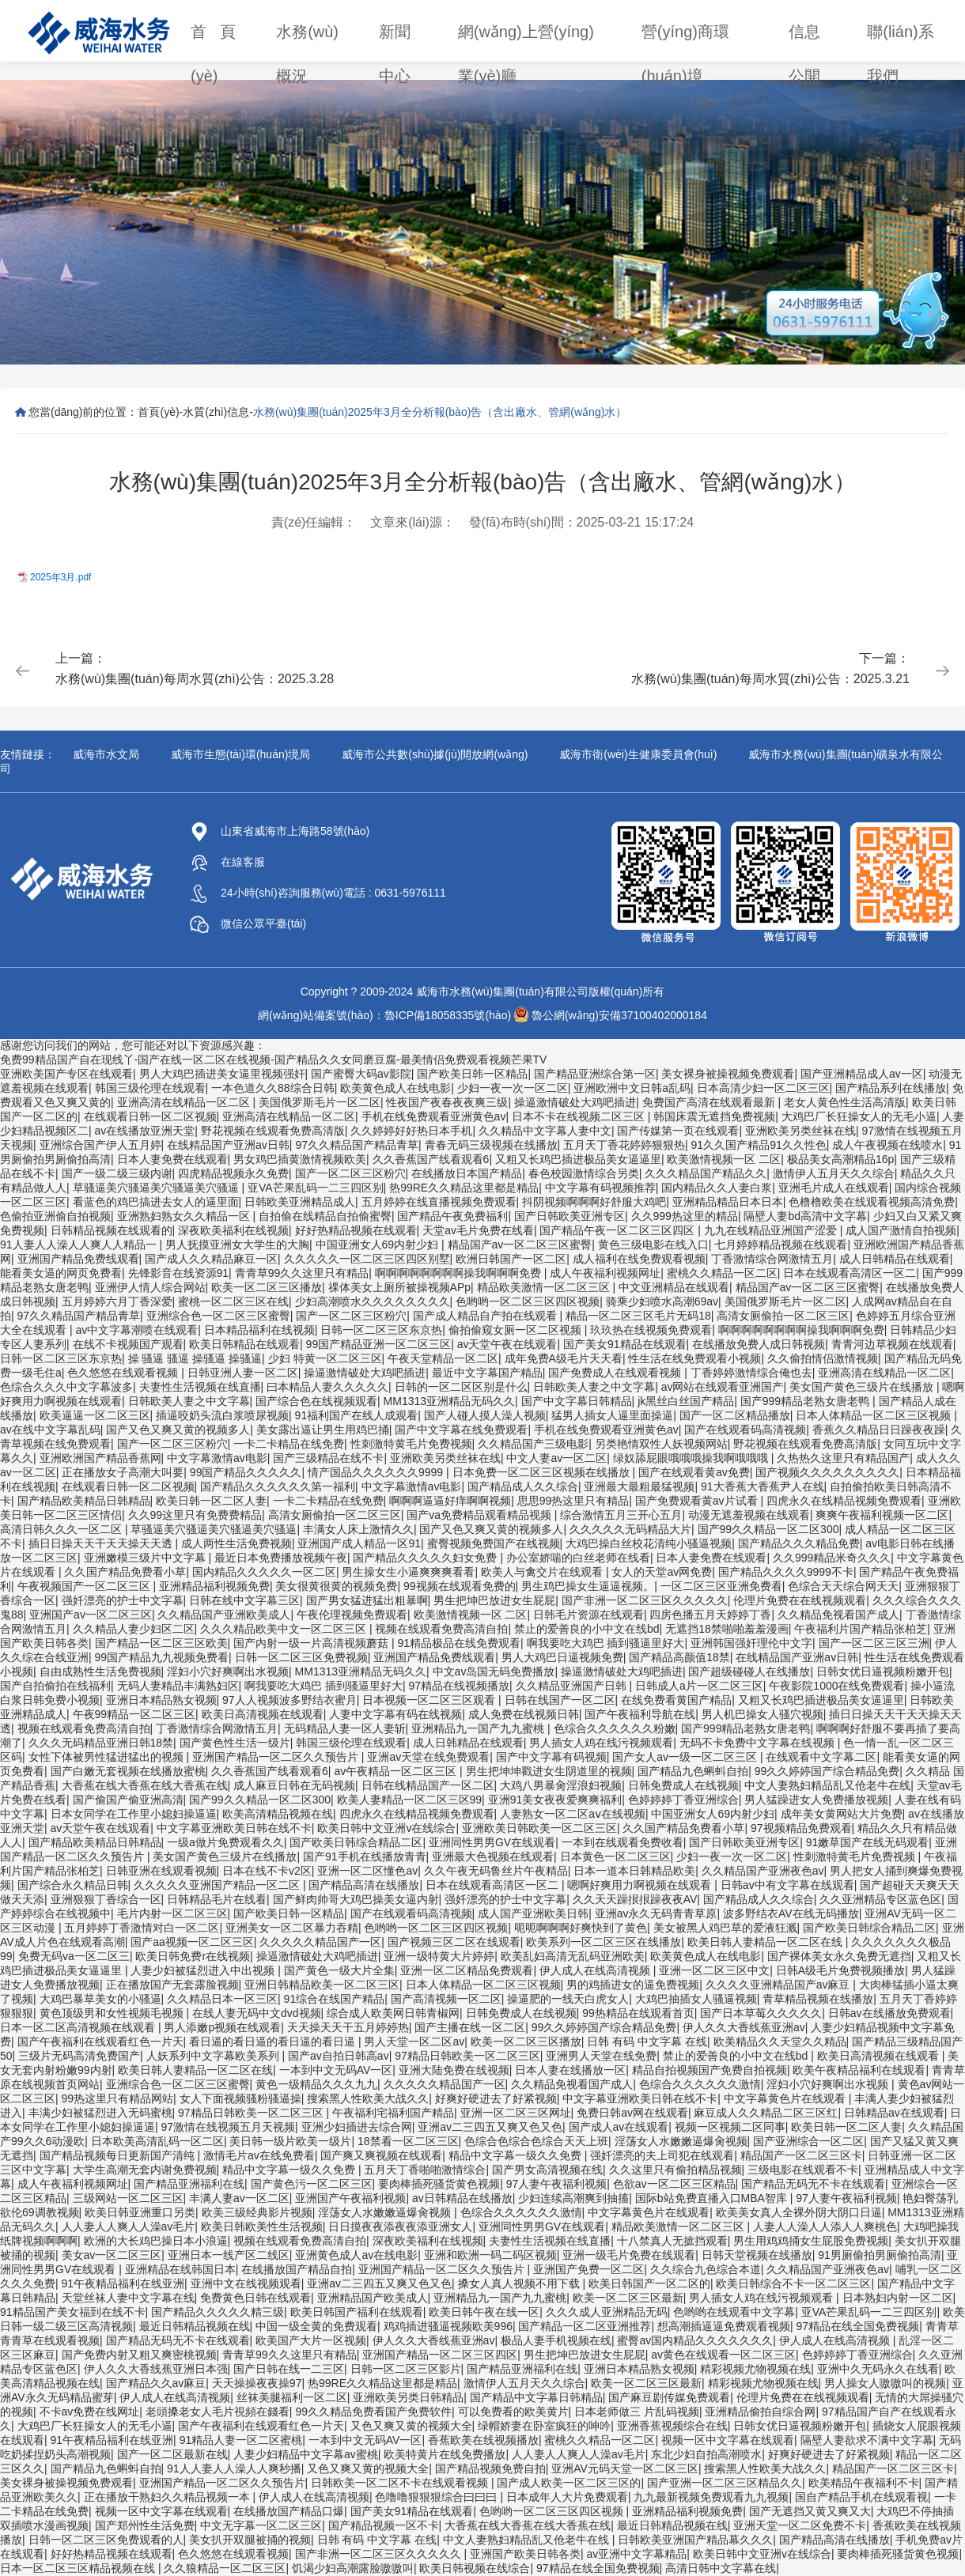  What do you see at coordinates (843, 1458) in the screenshot?
I see `久热热久这里只有精品国产` at bounding box center [843, 1458].